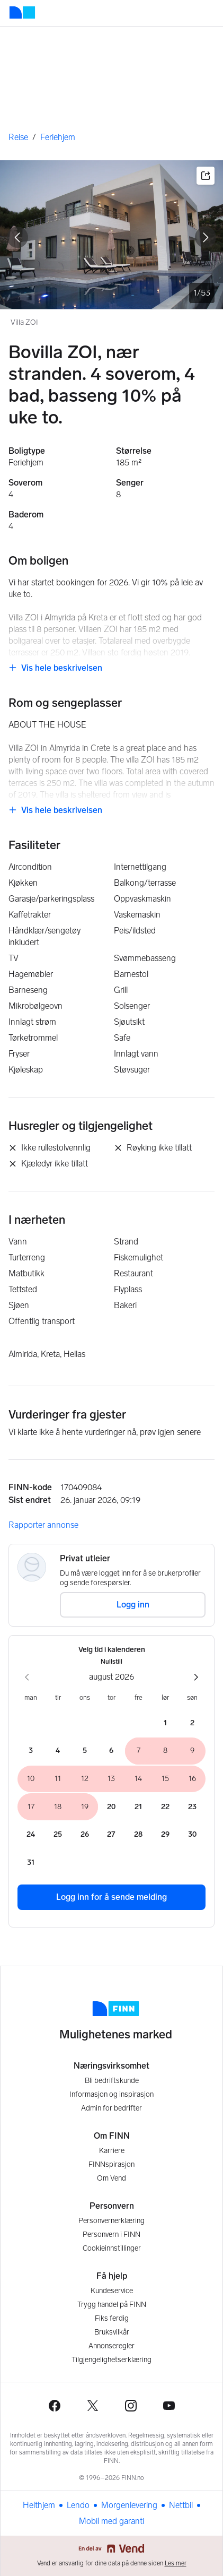 The width and height of the screenshot is (223, 2576). What do you see at coordinates (43, 1525) in the screenshot?
I see `Rapporter annonse` at bounding box center [43, 1525].